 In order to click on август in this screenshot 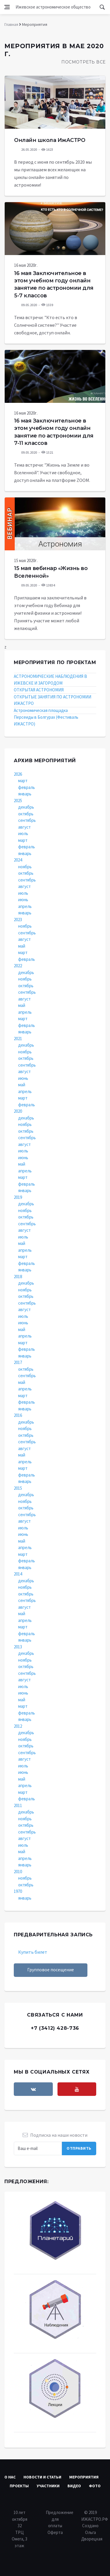, I will do `click(24, 827)`.